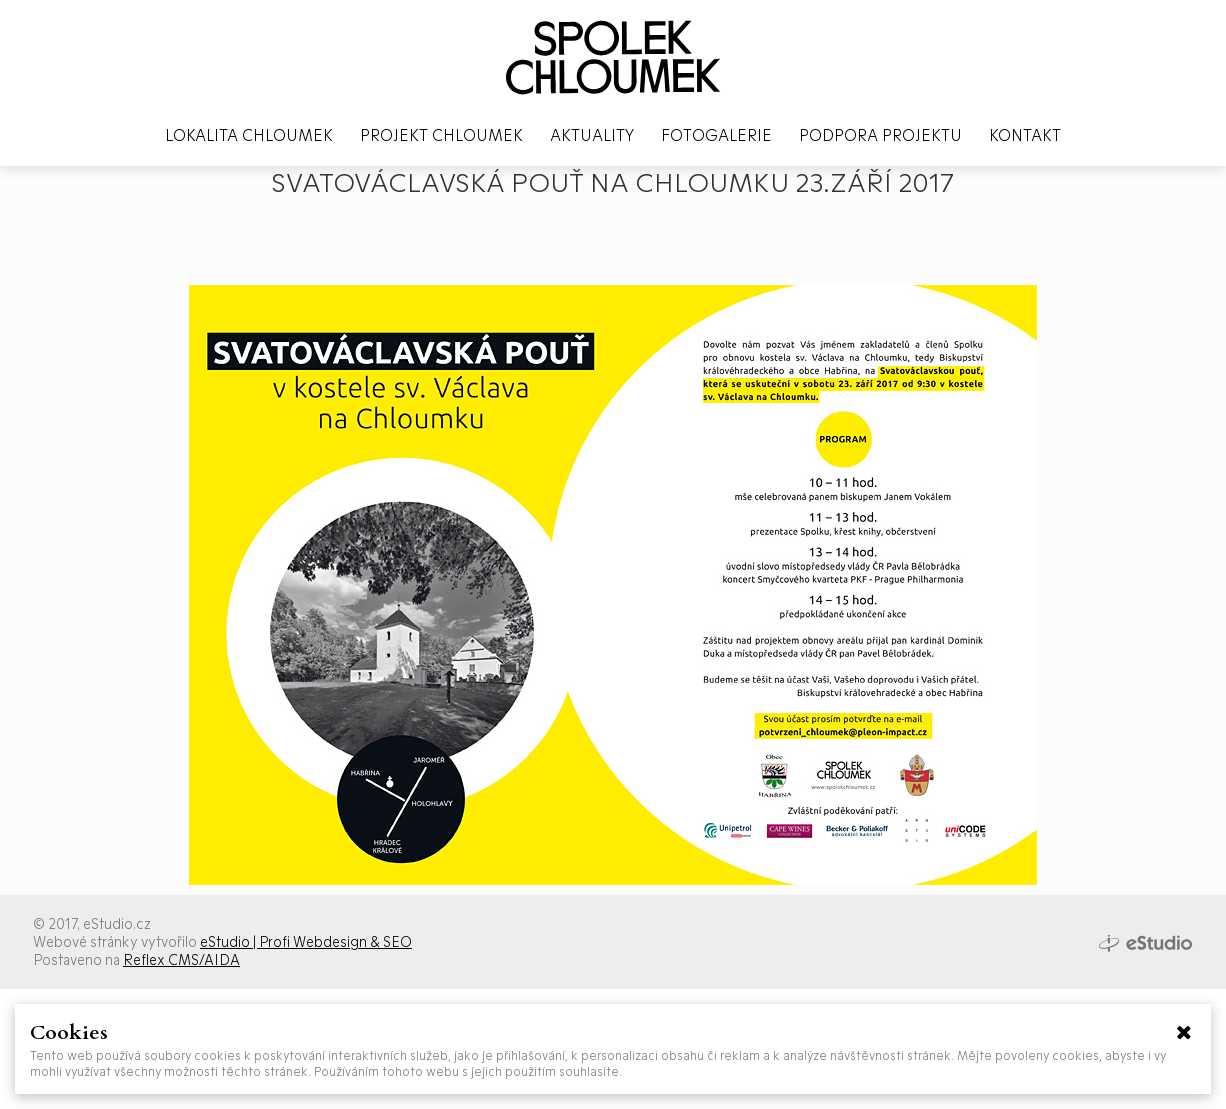  Describe the element at coordinates (306, 941) in the screenshot. I see `eStudio | Profi Webdesign & SEO` at that location.